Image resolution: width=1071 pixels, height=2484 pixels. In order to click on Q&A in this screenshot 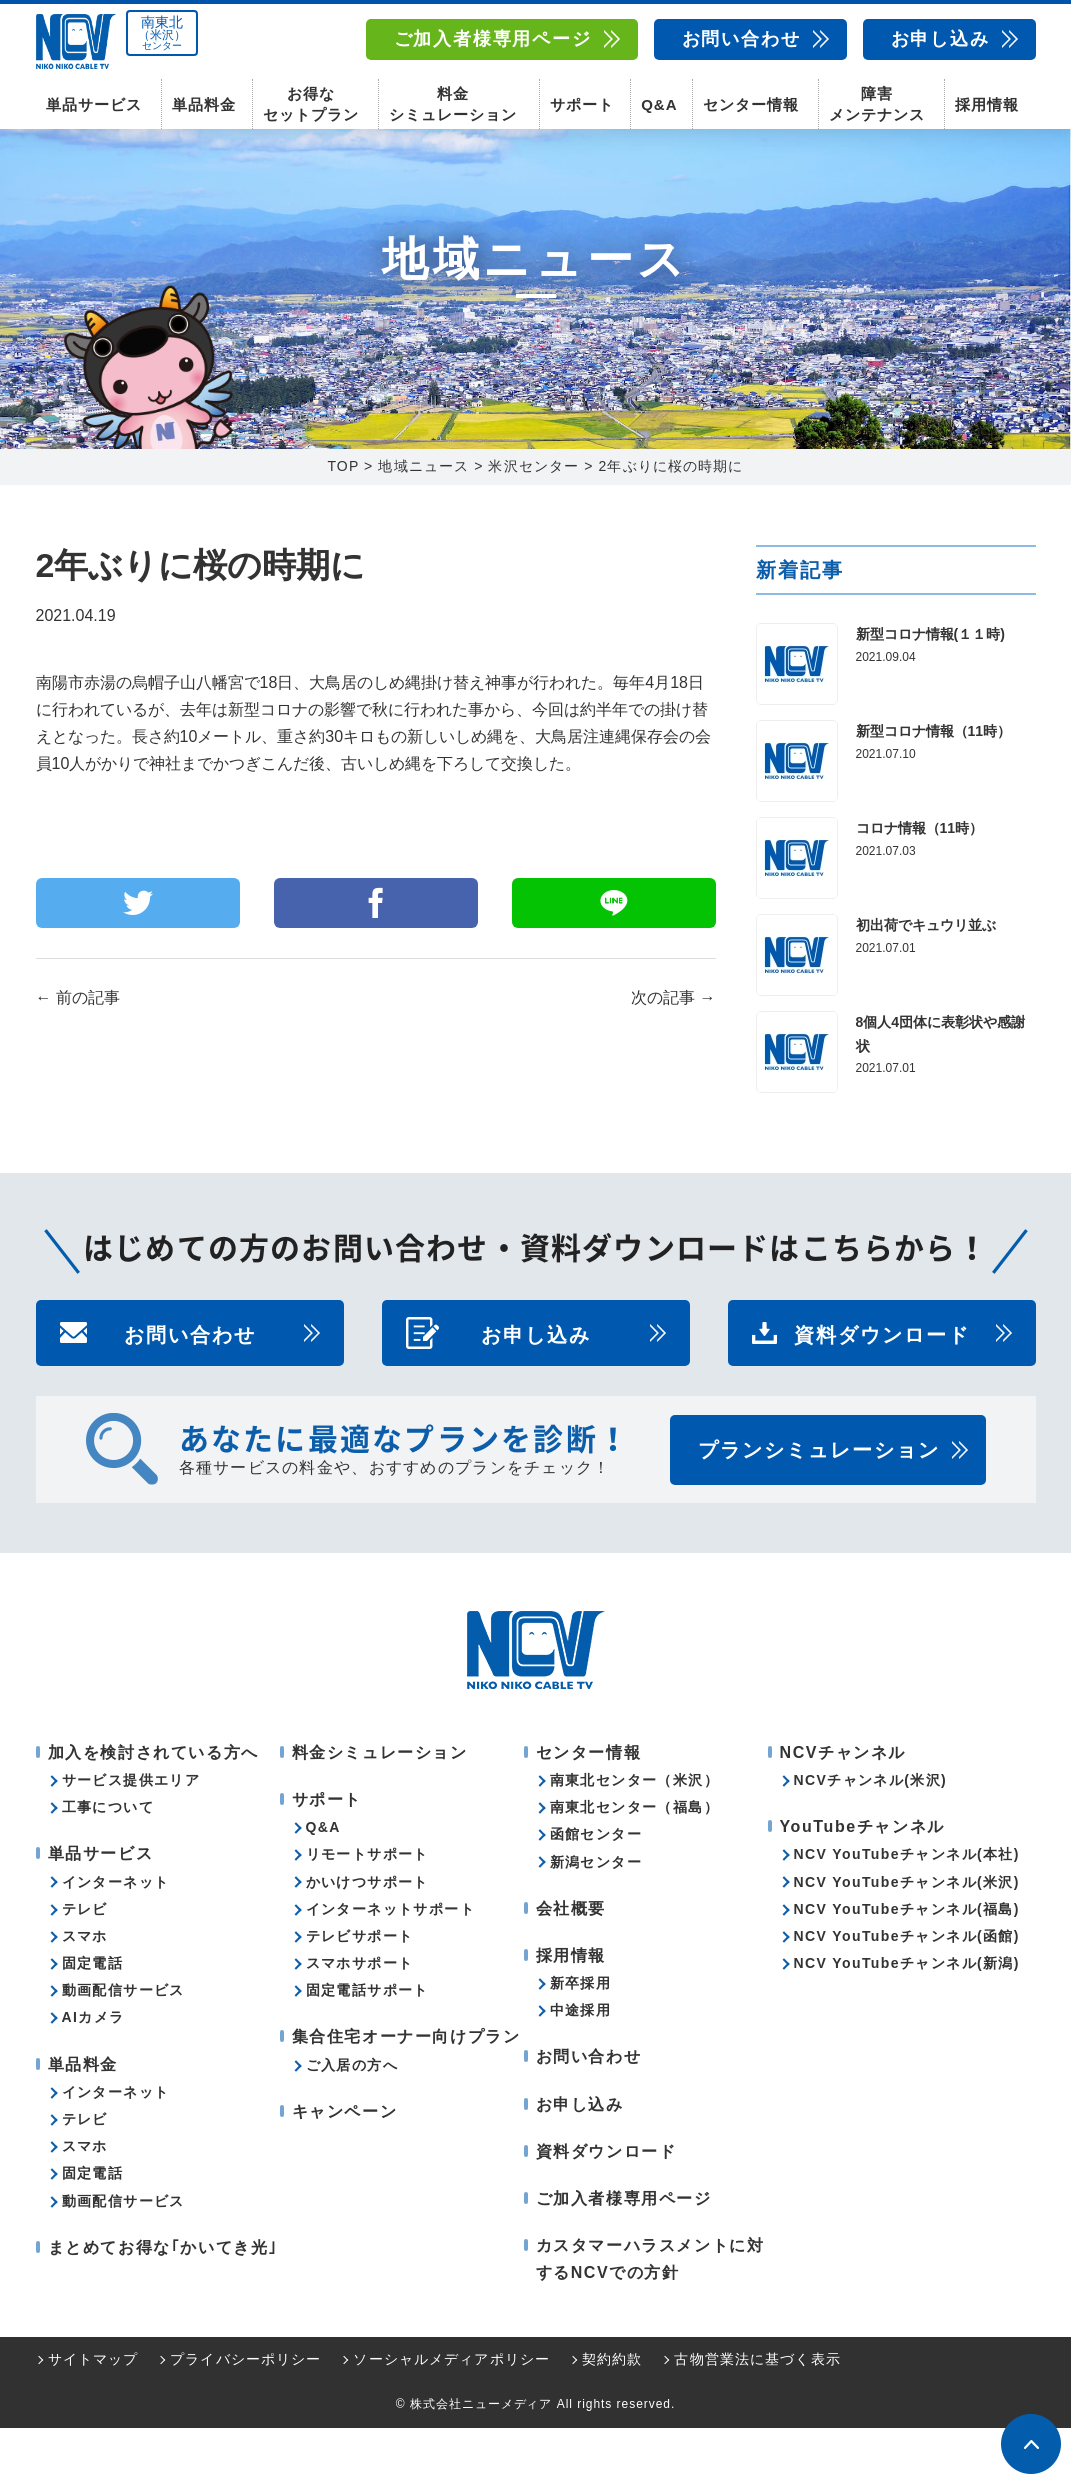, I will do `click(659, 100)`.